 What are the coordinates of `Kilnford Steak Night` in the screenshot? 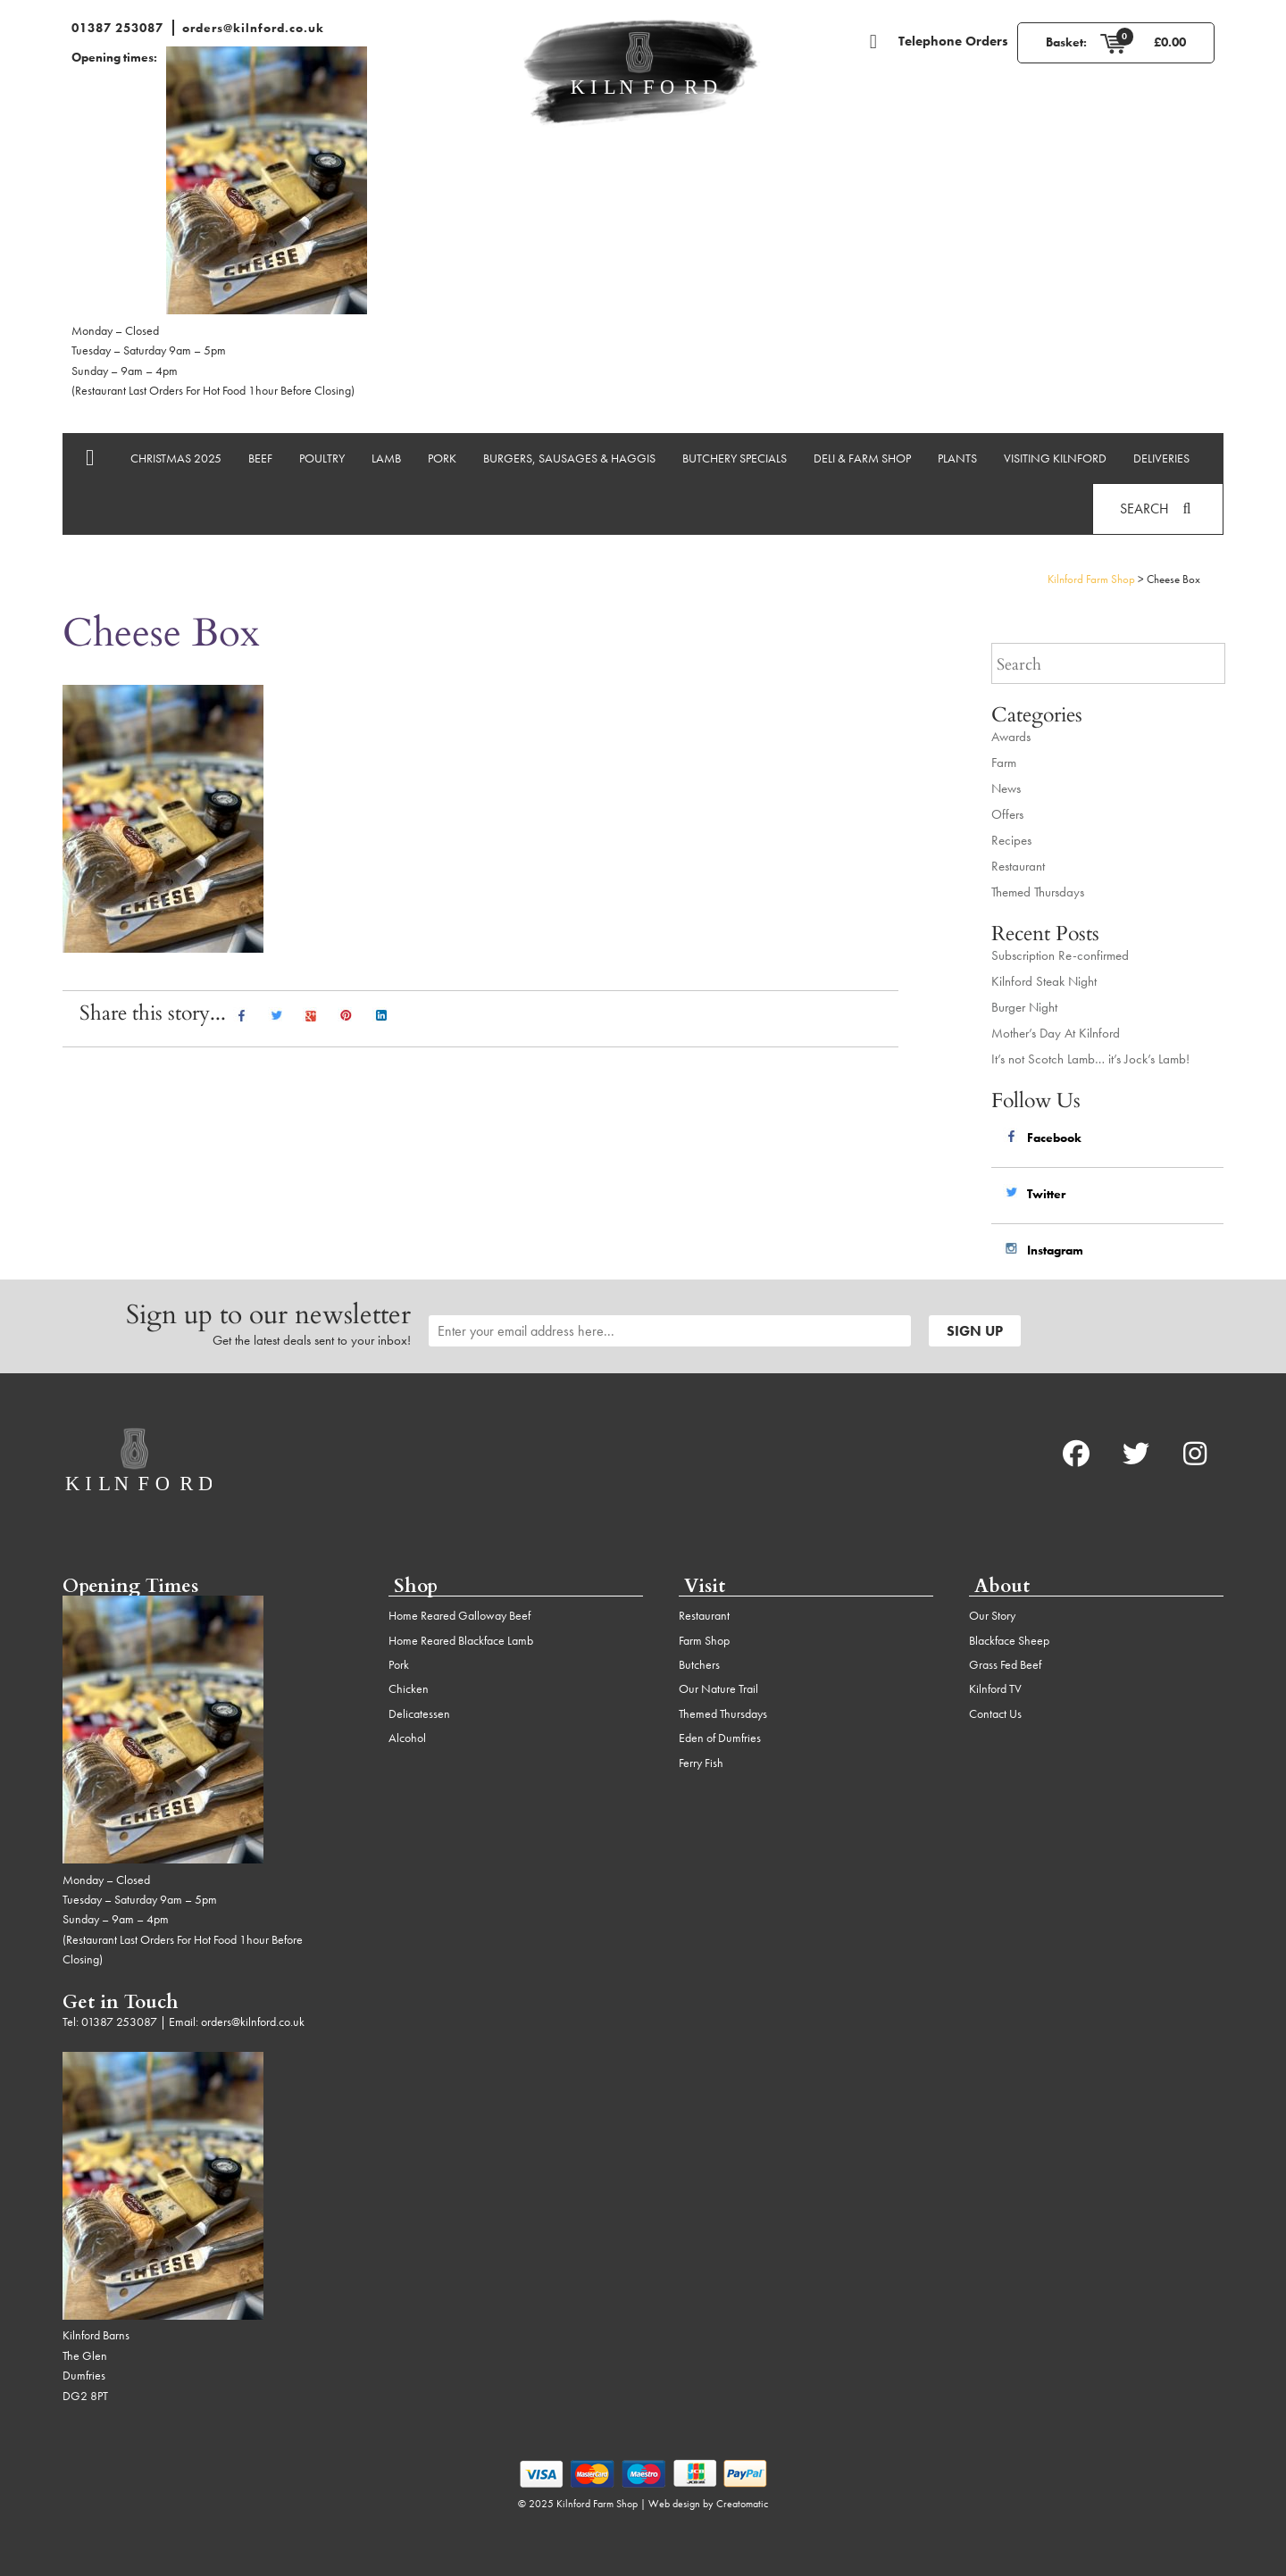 It's located at (1044, 981).